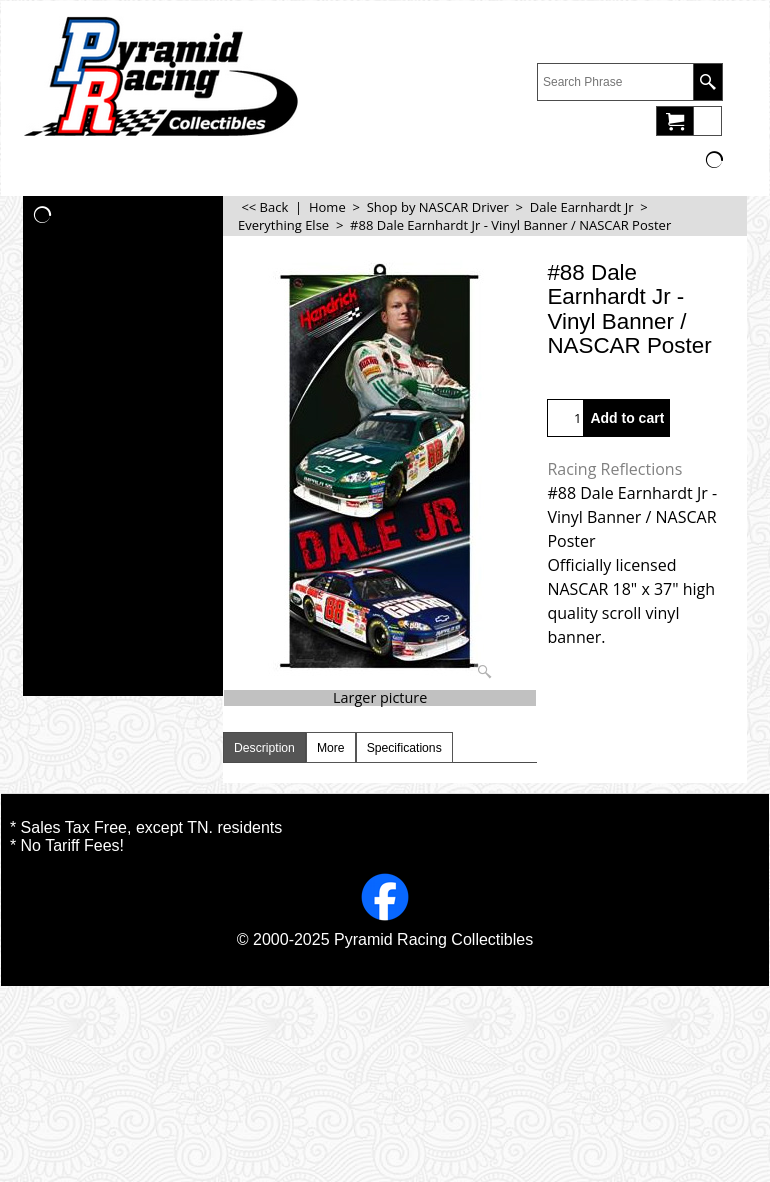 This screenshot has width=770, height=1182. I want to click on Description, so click(264, 748).